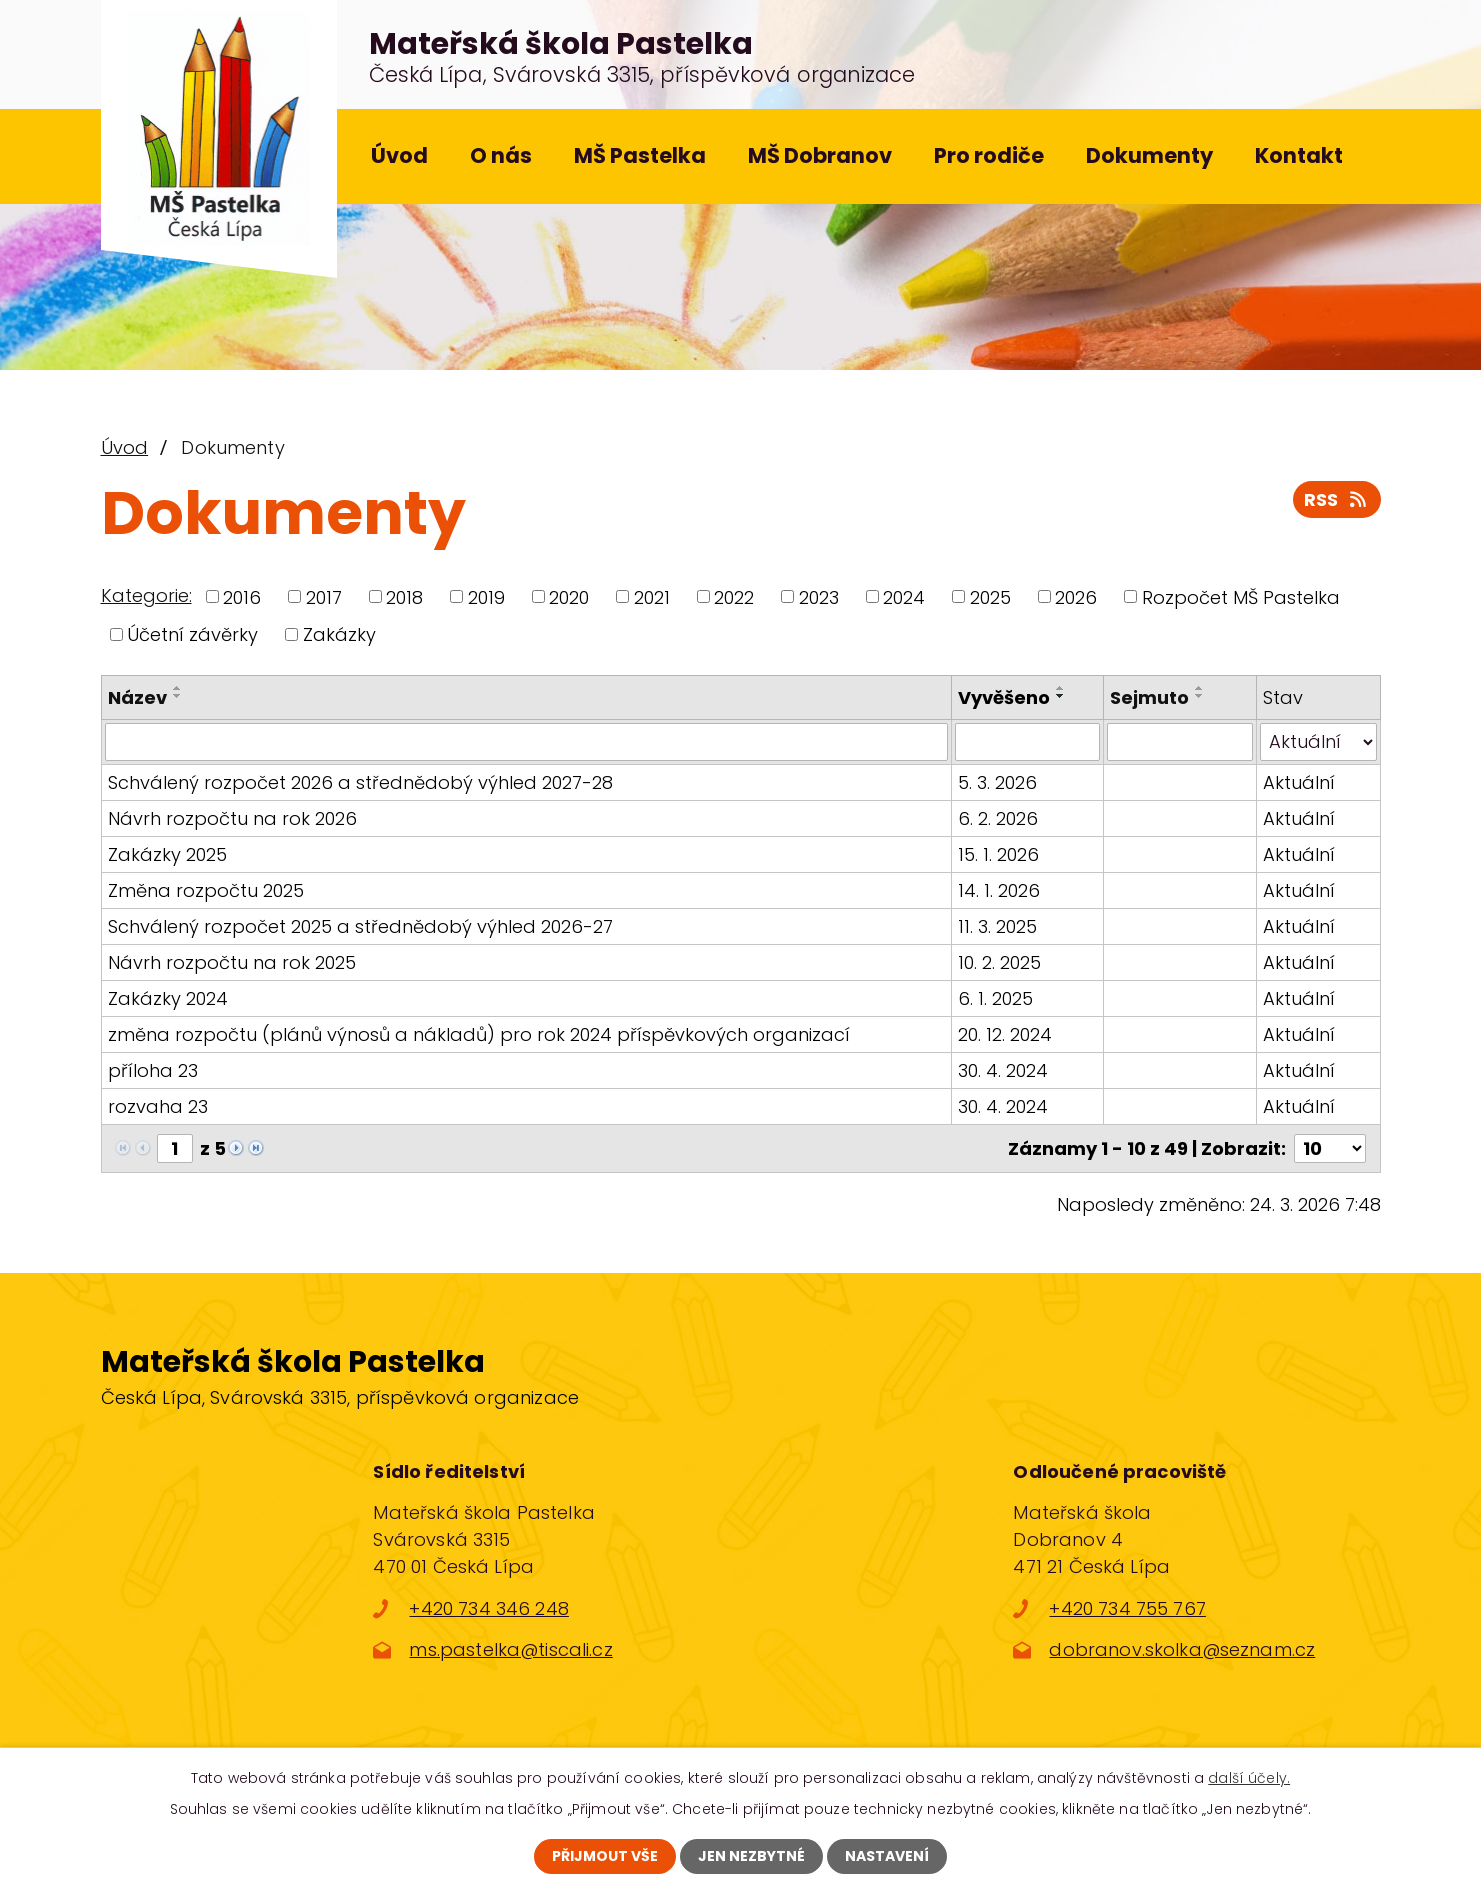 This screenshot has height=1893, width=1481. I want to click on Rozpočet MŠ Pastelka, so click(1241, 596).